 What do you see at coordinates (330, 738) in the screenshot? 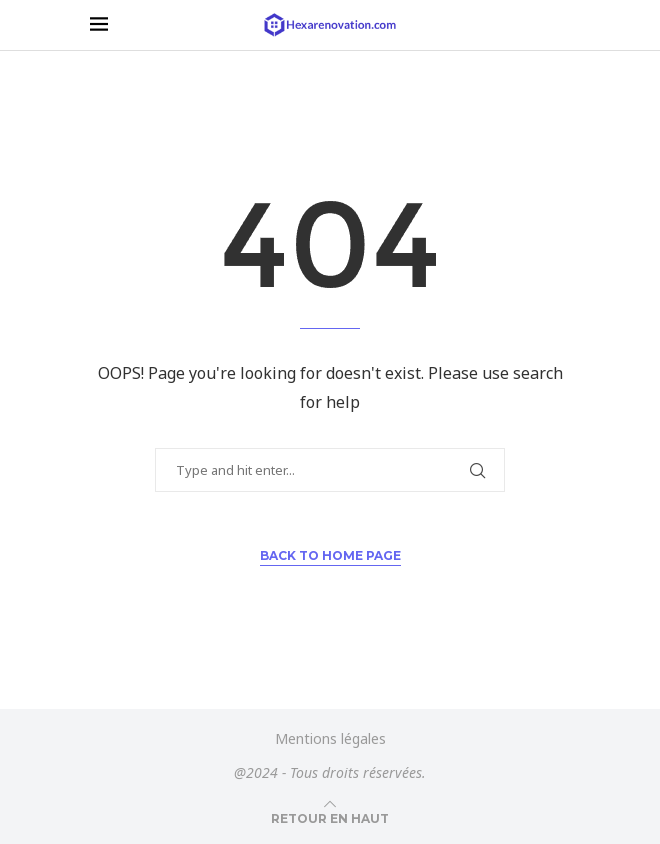
I see `Mentions légales` at bounding box center [330, 738].